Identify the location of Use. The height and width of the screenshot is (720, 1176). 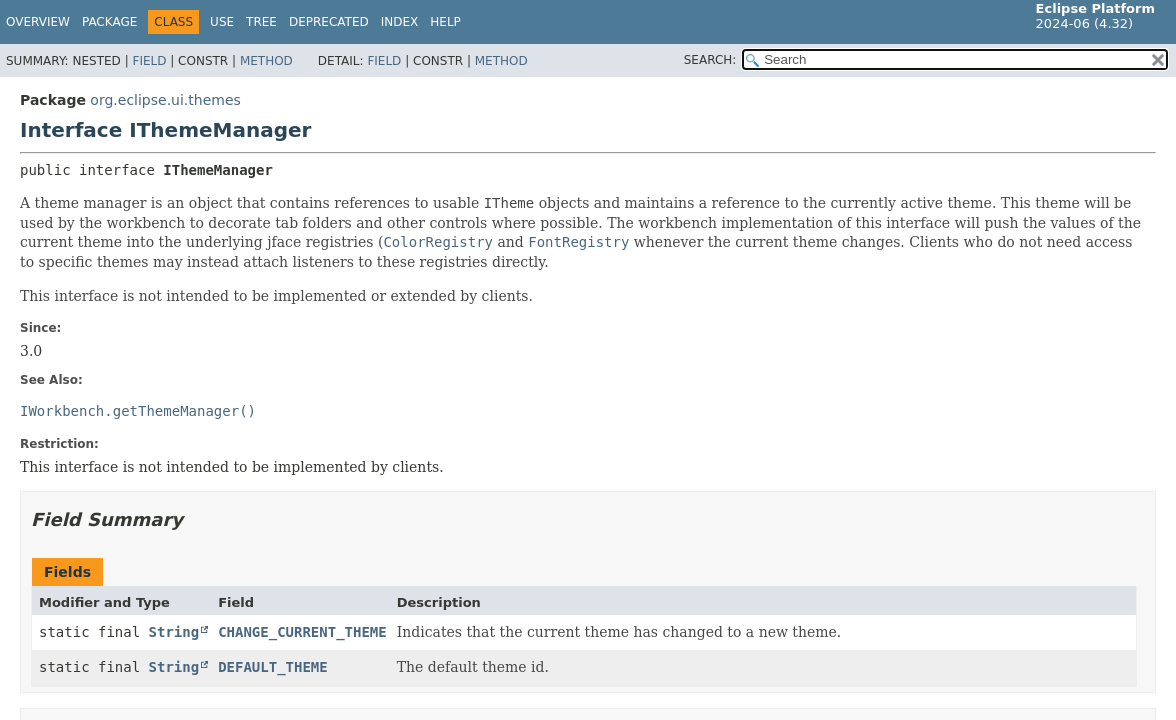
(222, 22).